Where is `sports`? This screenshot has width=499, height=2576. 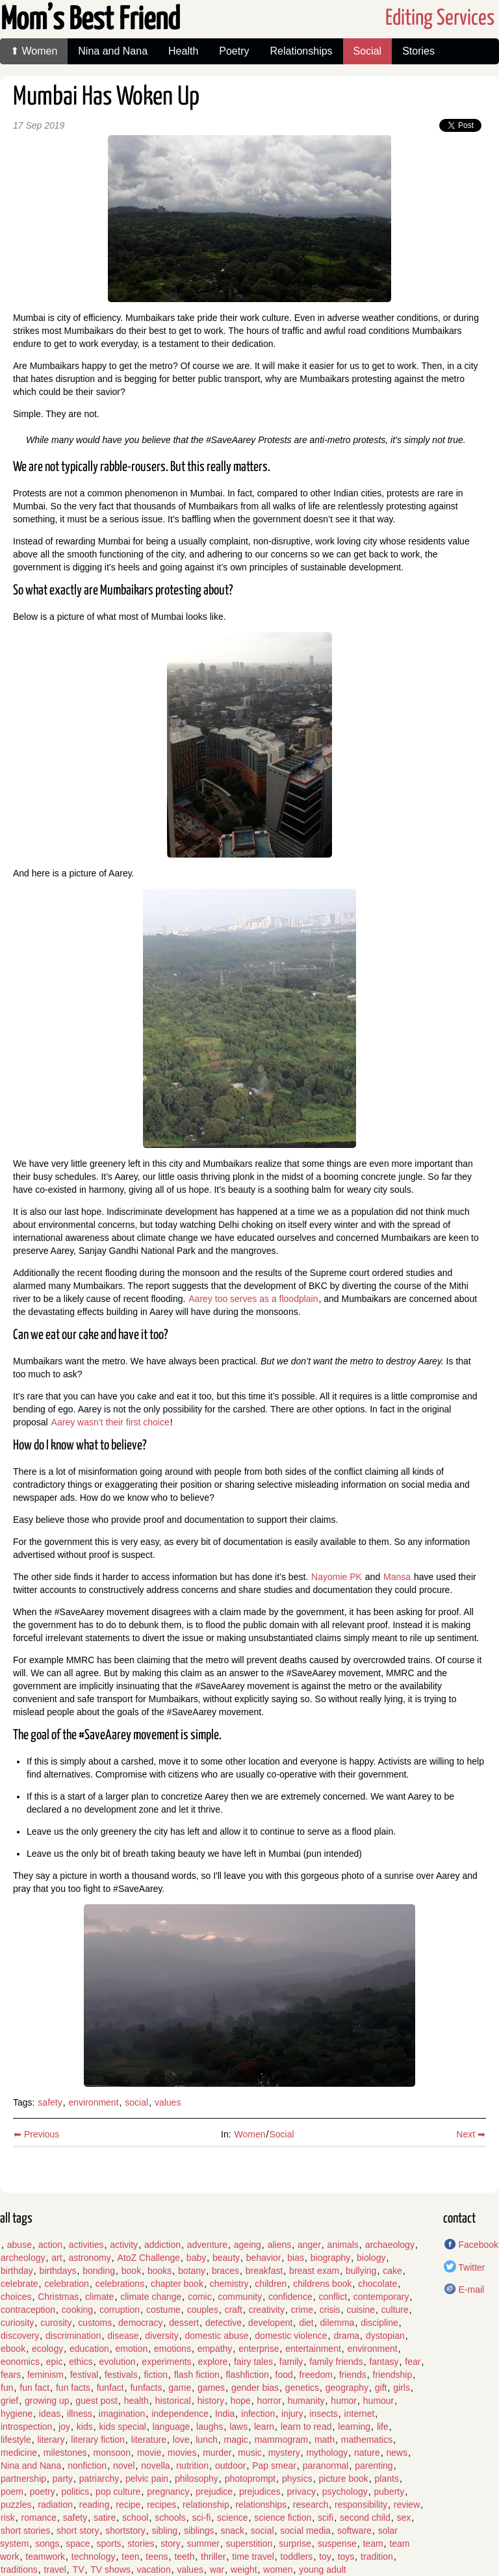
sports is located at coordinates (108, 2543).